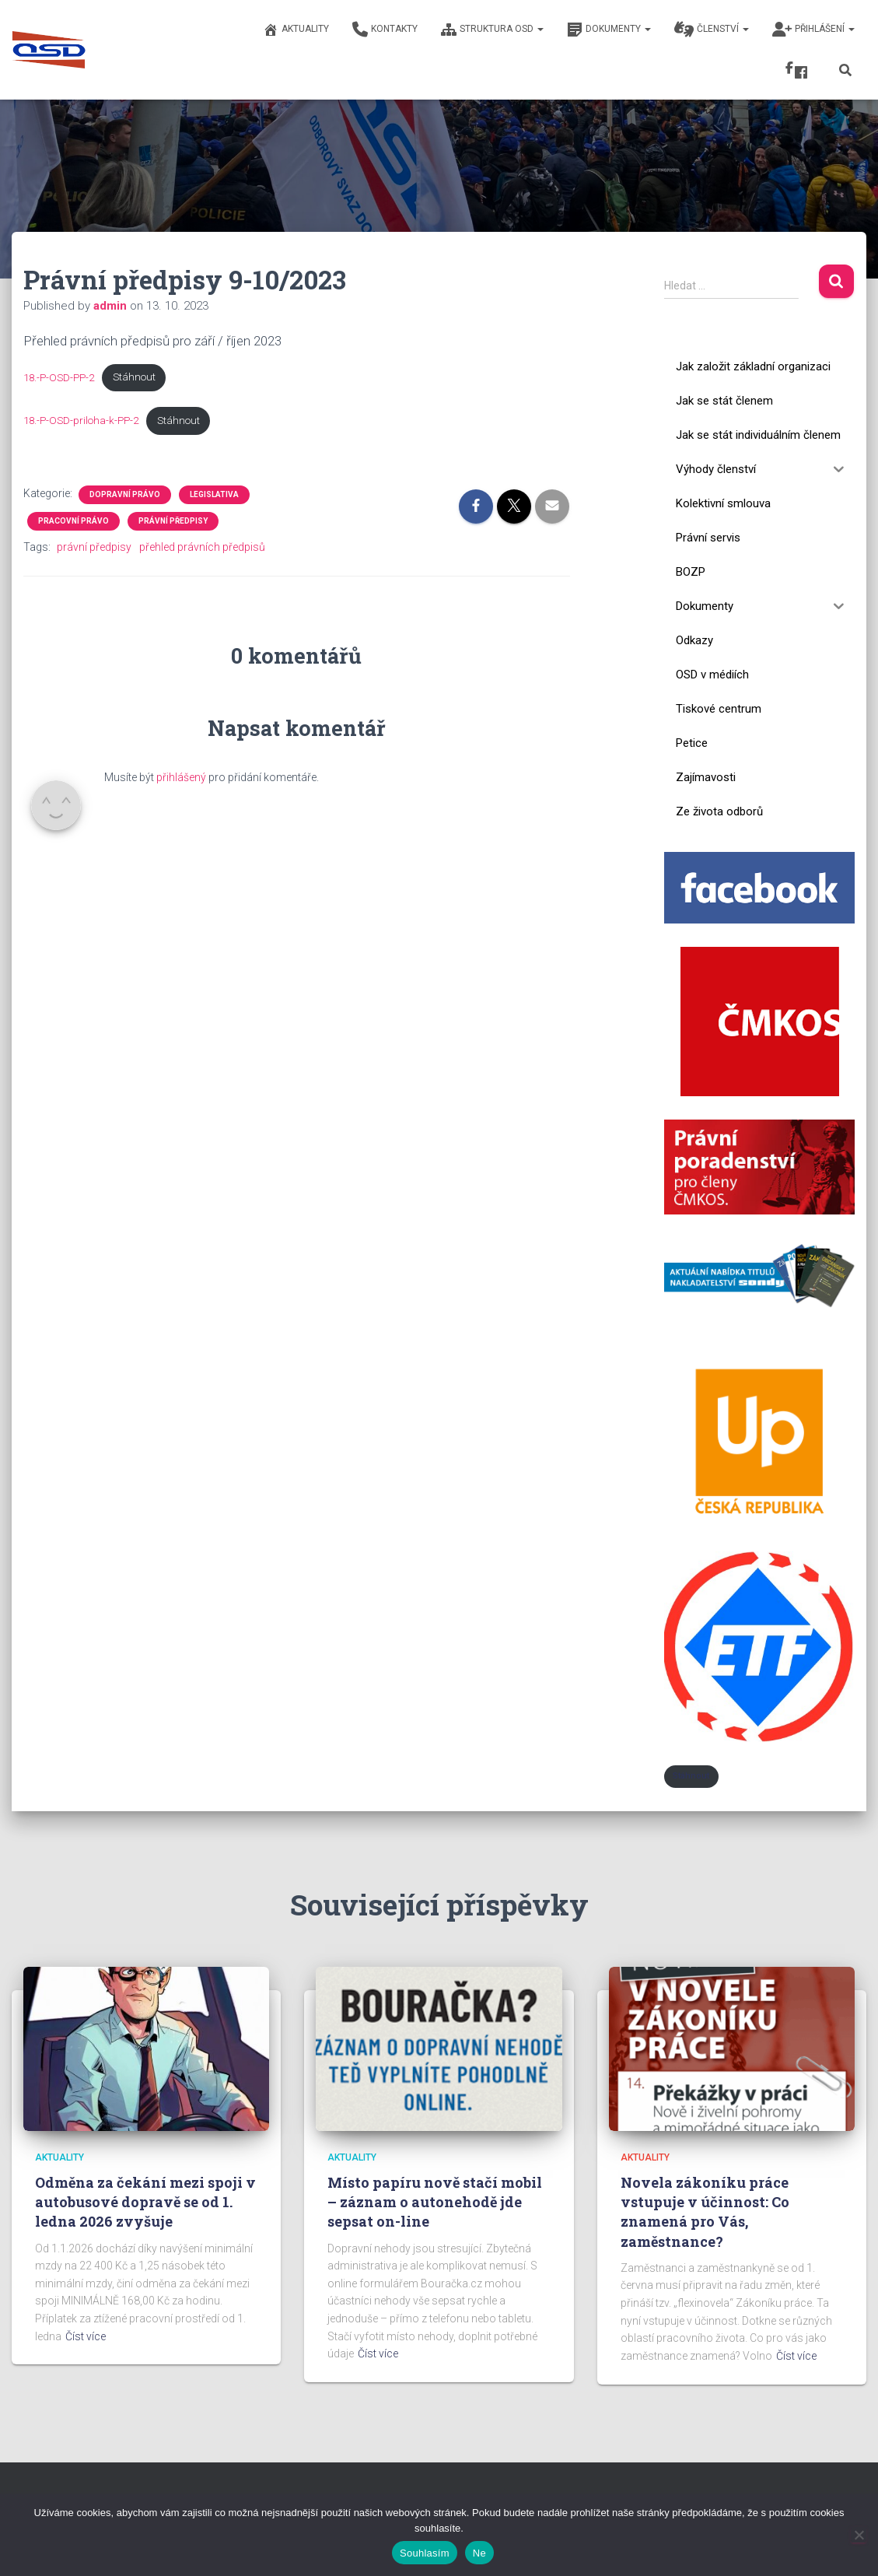  Describe the element at coordinates (434, 2202) in the screenshot. I see `Místo papíru nově stačí mobil – záznam o autonehodě jde sepsat on-line` at that location.